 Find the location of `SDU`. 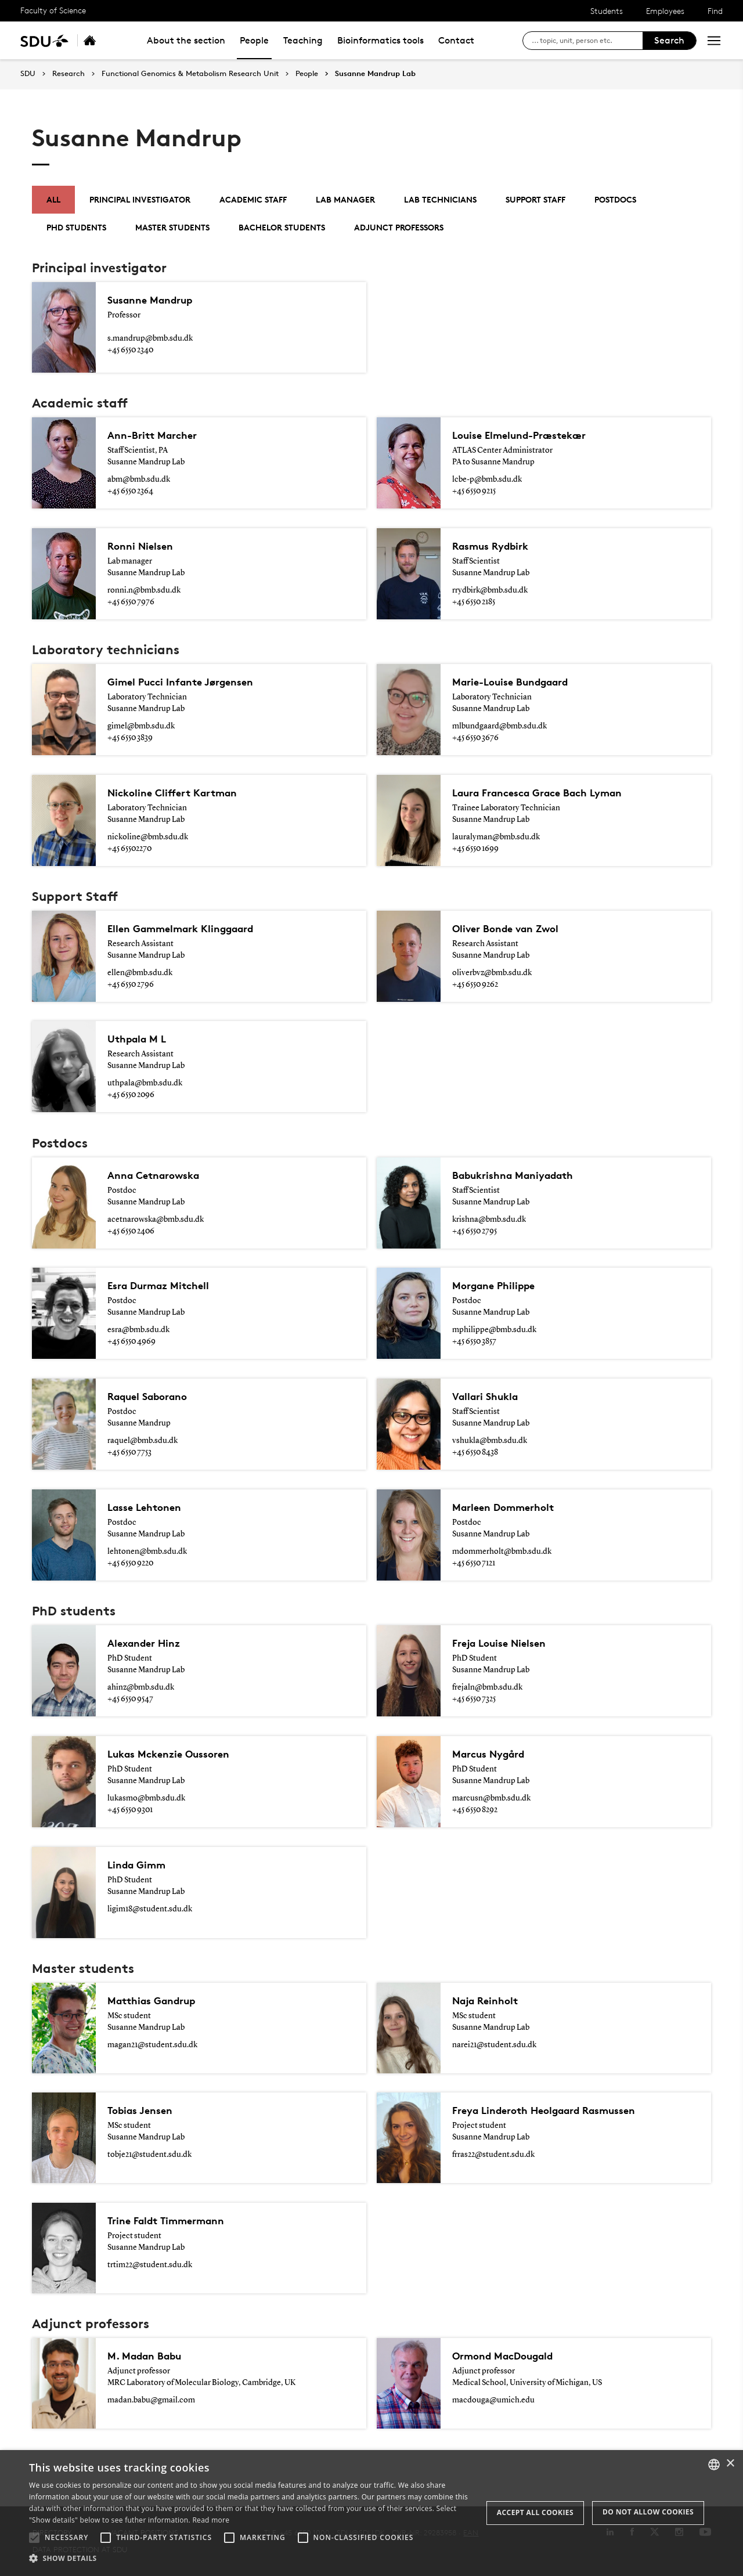

SDU is located at coordinates (27, 73).